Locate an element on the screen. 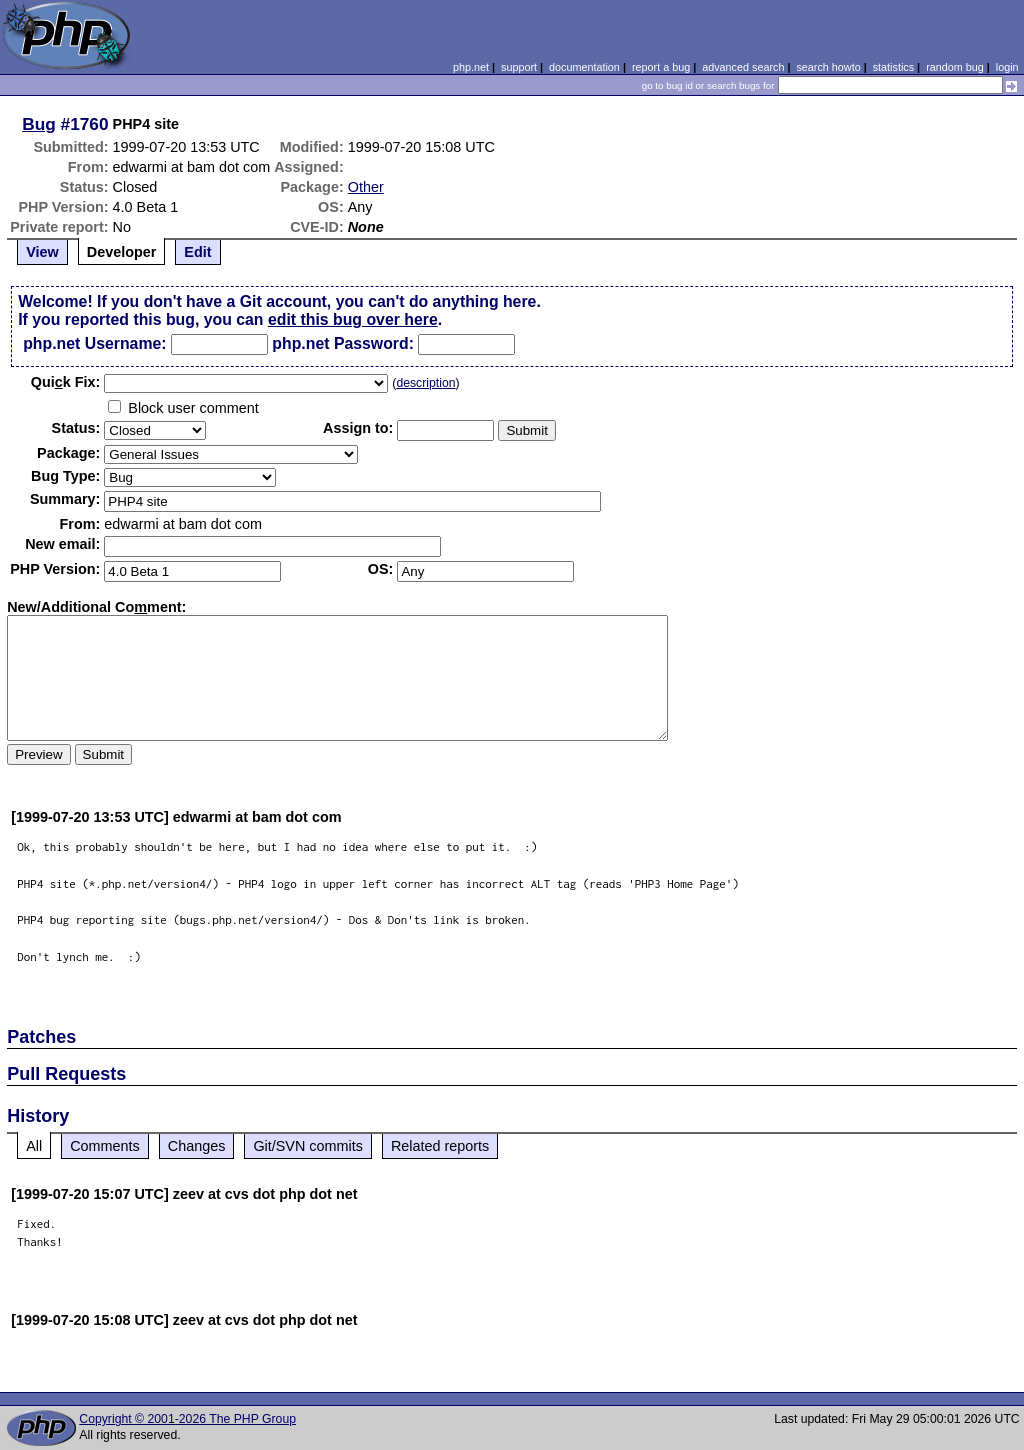  edit this bug over here is located at coordinates (353, 319).